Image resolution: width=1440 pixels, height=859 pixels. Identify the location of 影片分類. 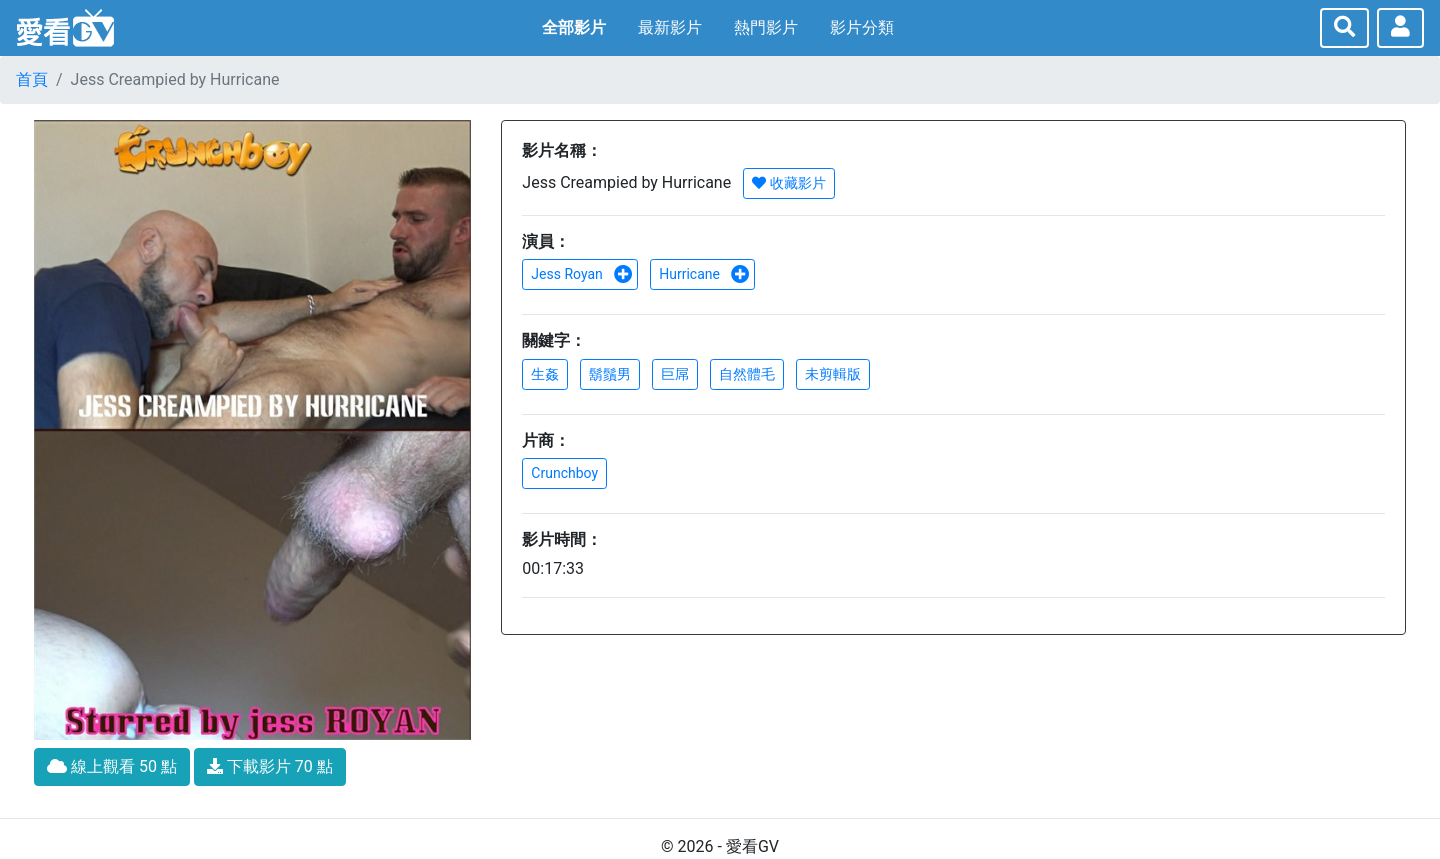
(862, 27).